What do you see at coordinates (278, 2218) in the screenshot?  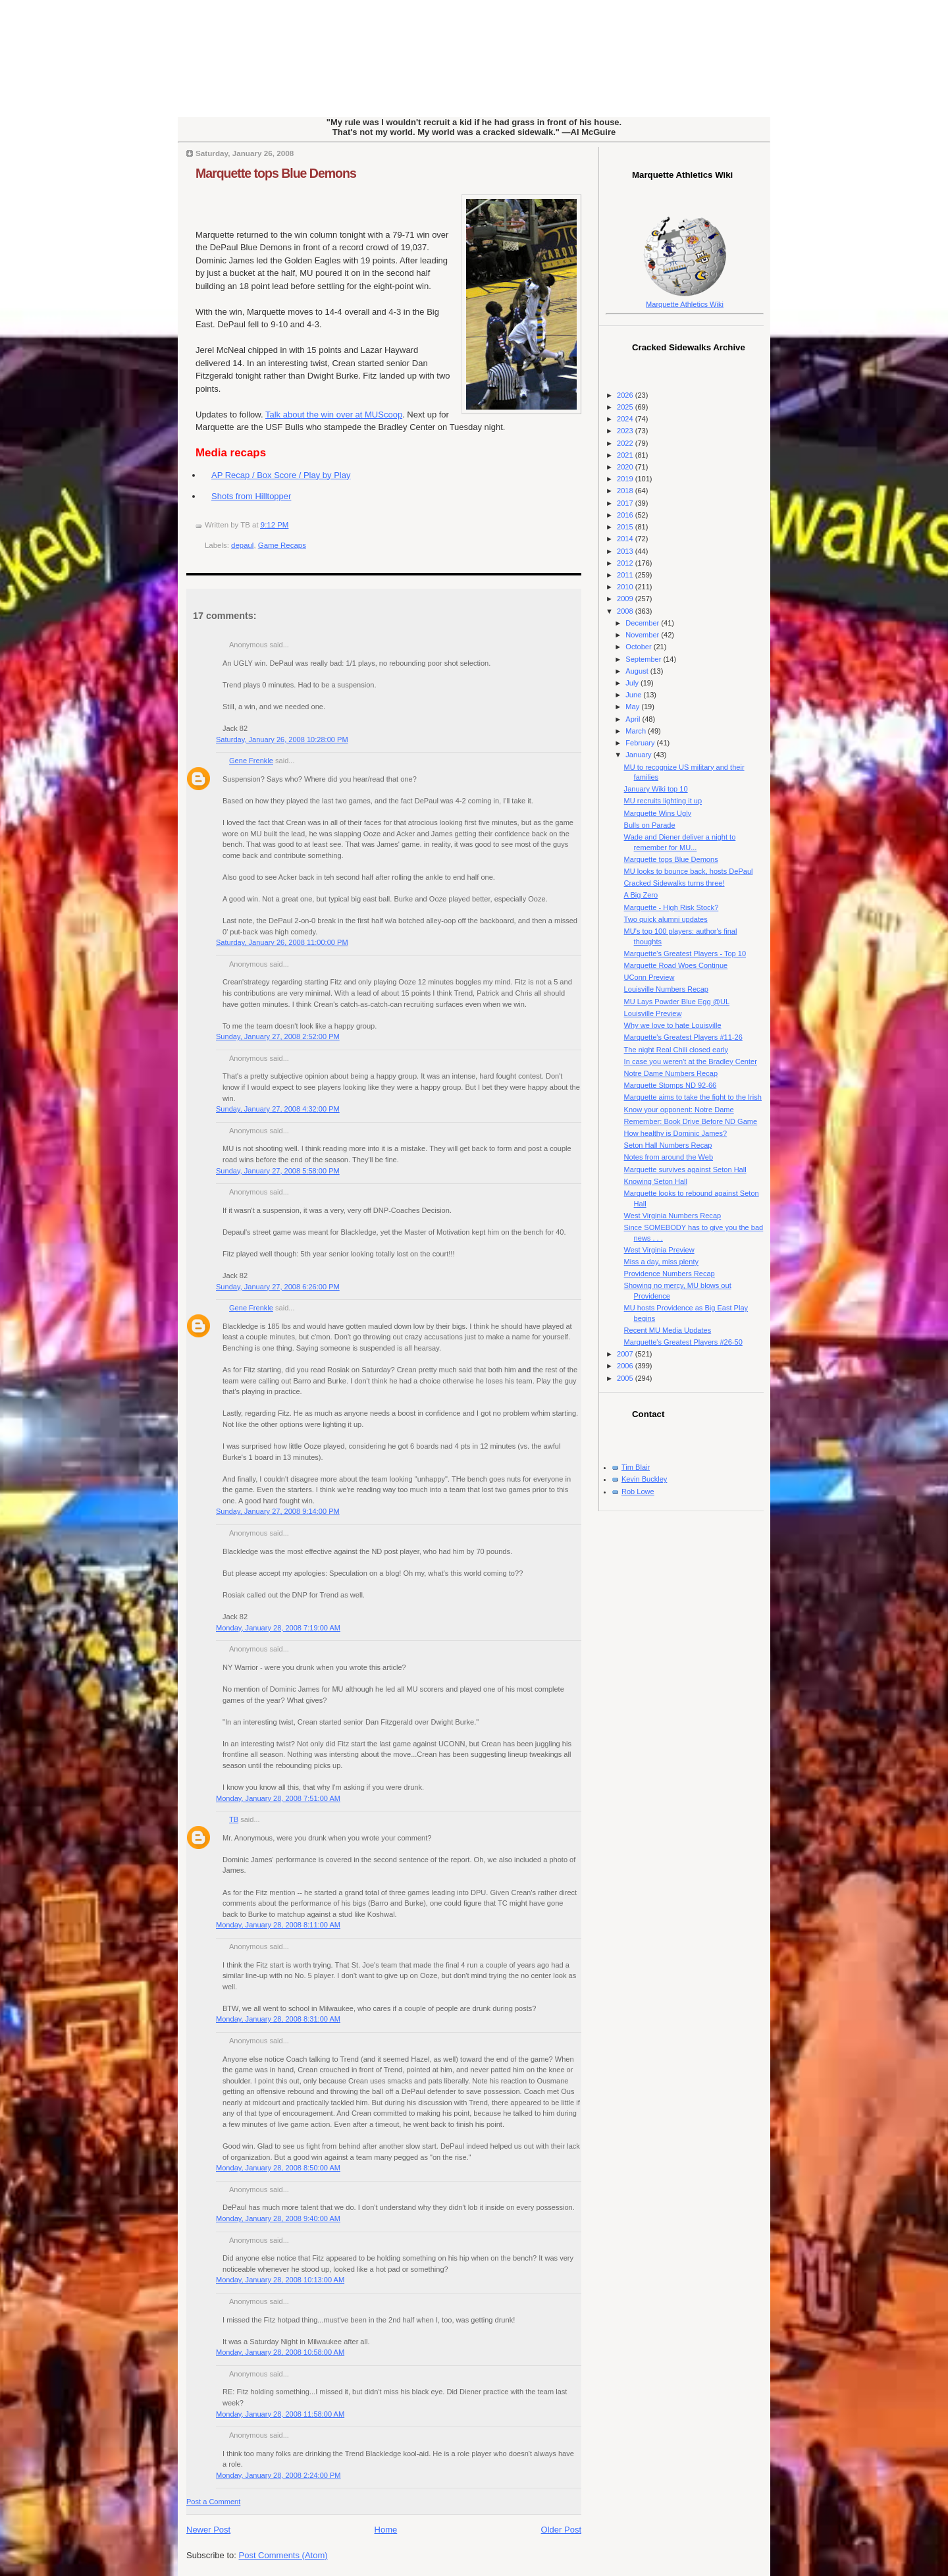 I see `Monday, January 28, 2008 9:40:00 AM` at bounding box center [278, 2218].